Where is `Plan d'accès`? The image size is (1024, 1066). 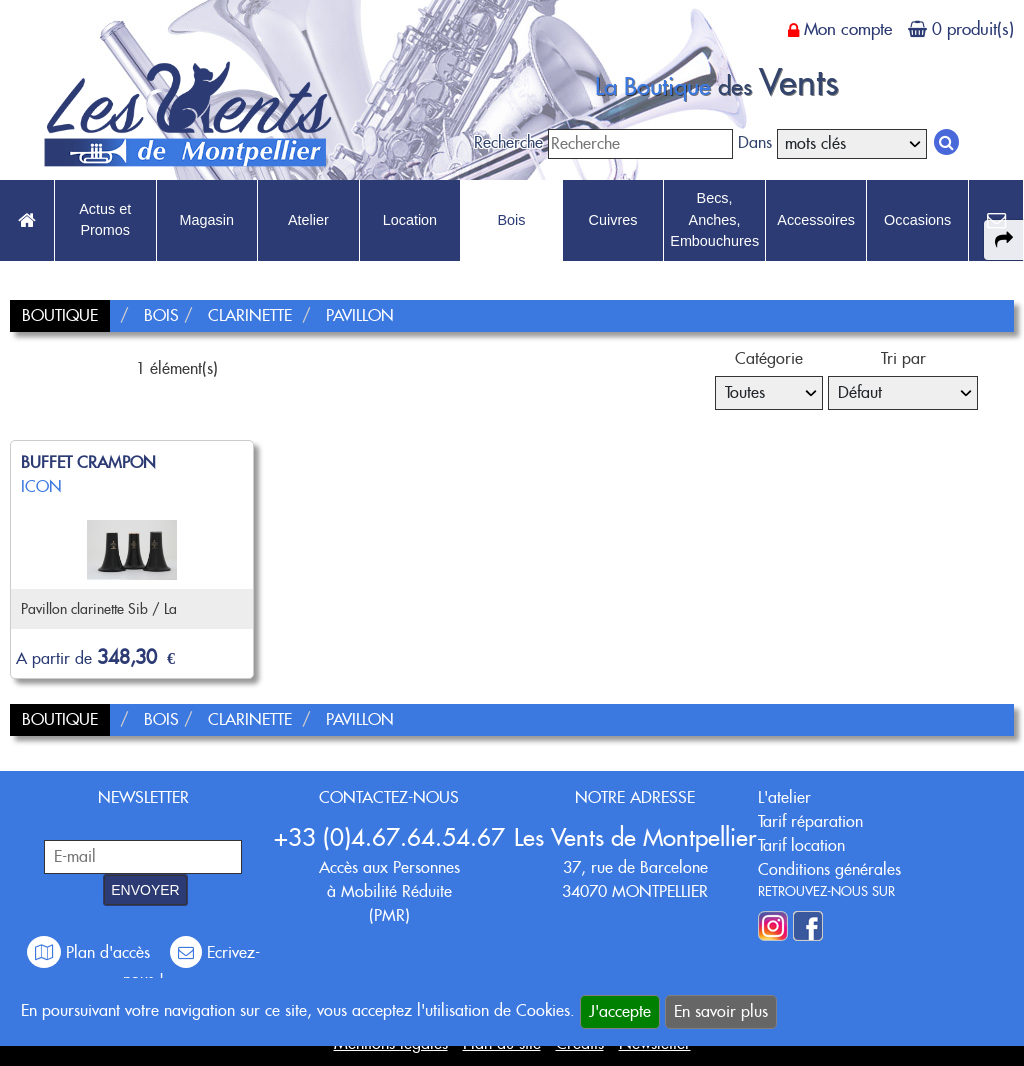
Plan d'accès is located at coordinates (91, 952).